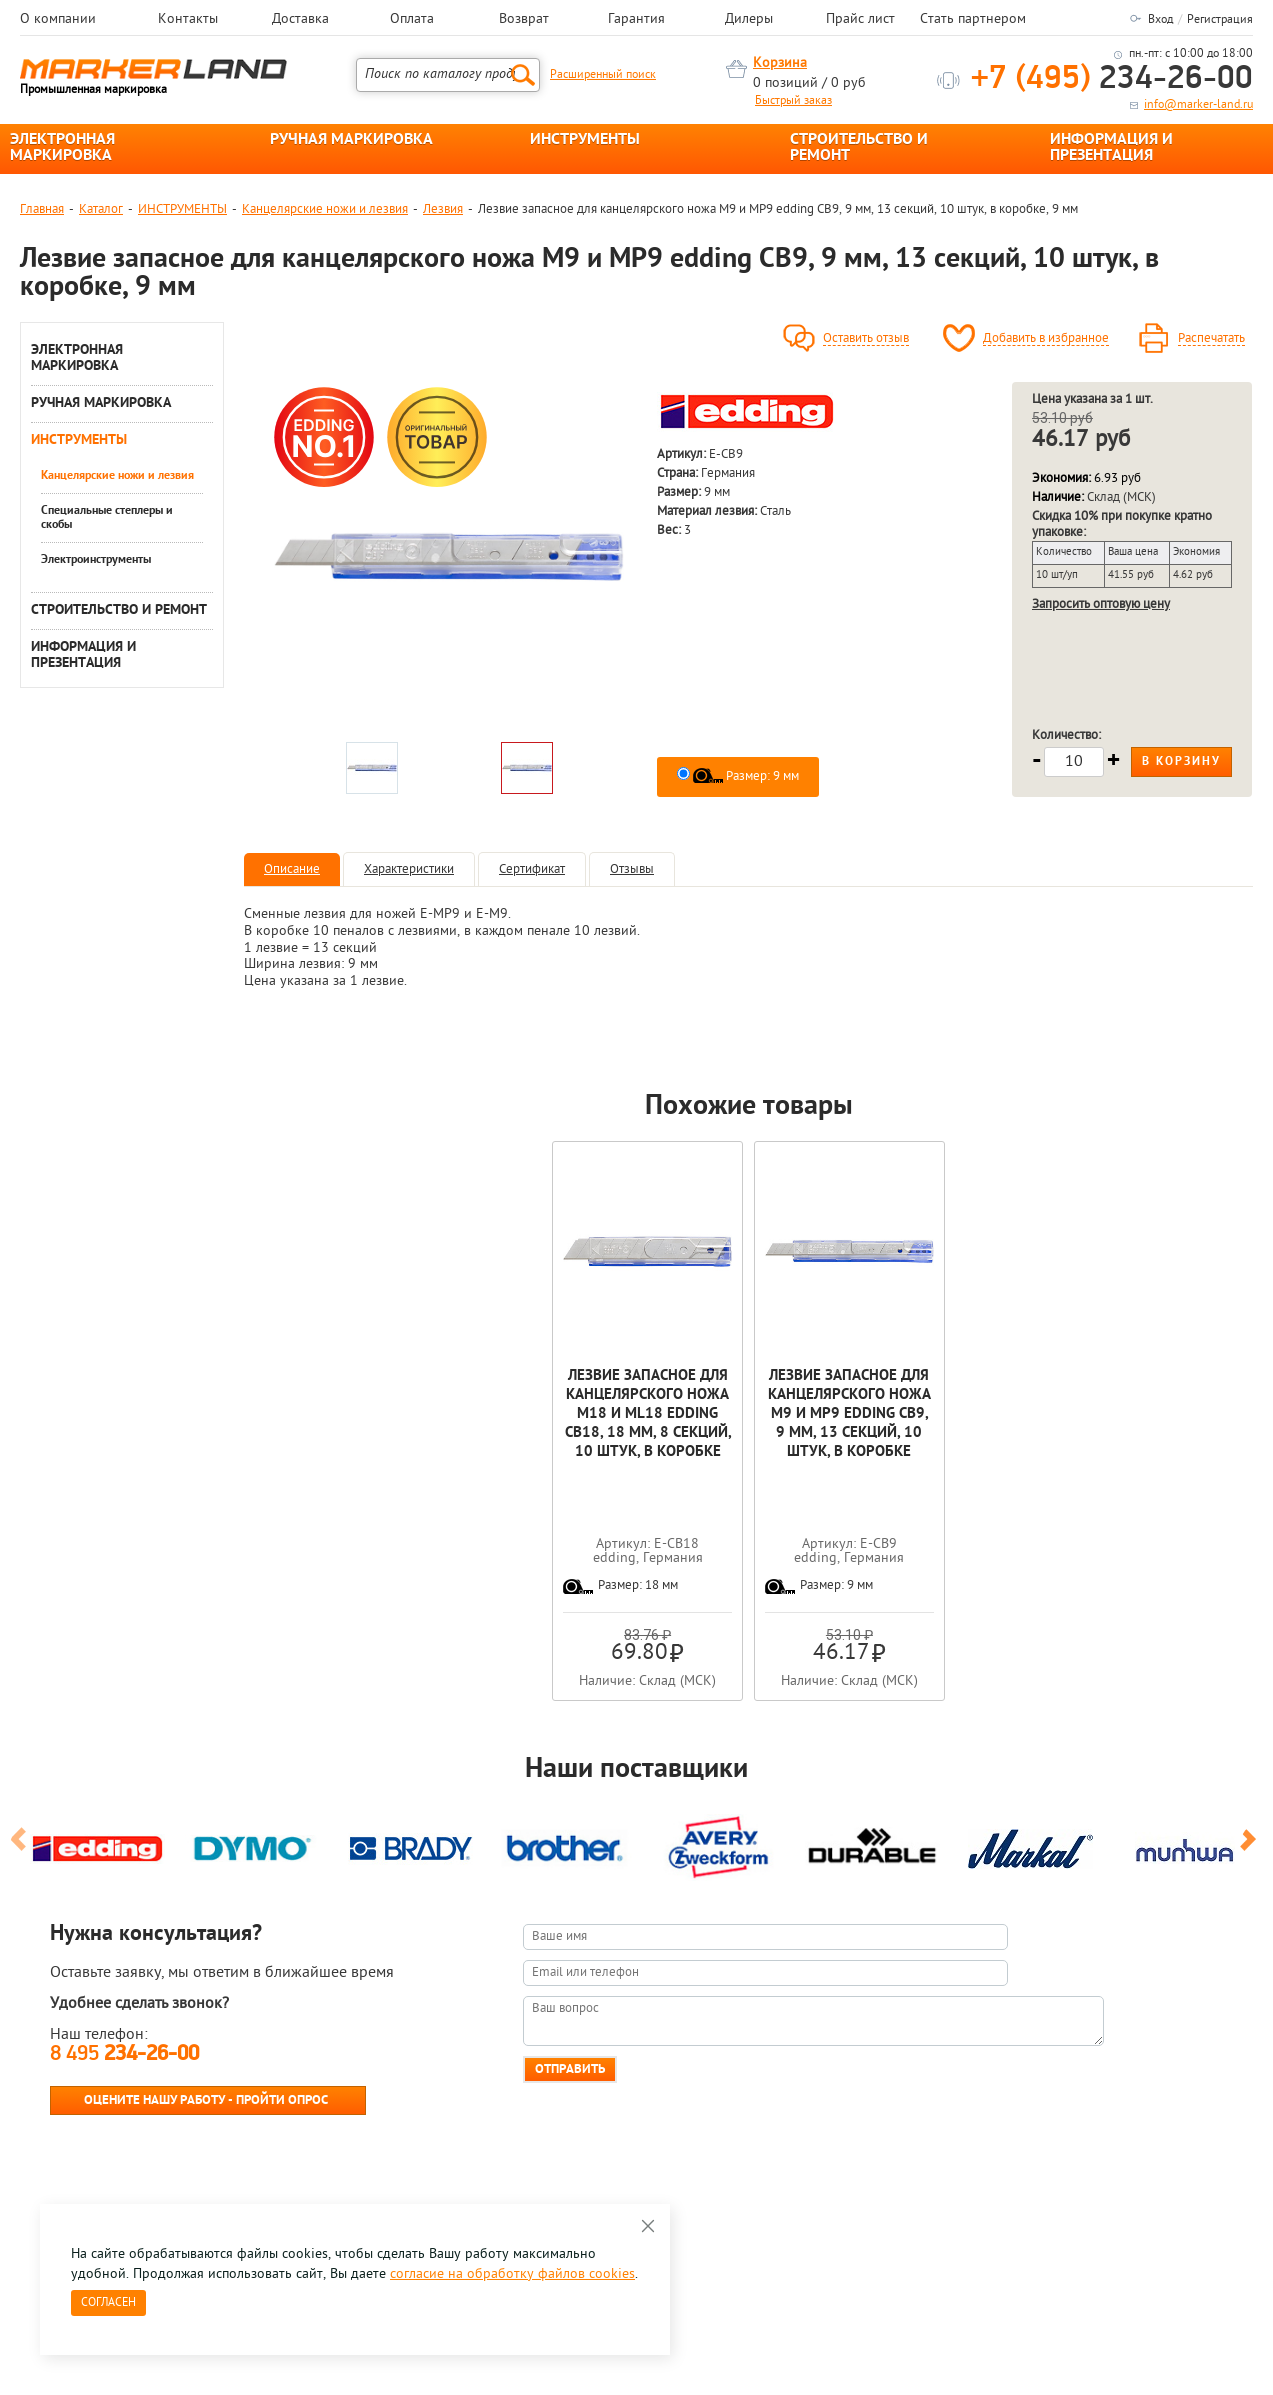 The height and width of the screenshot is (2395, 1273). I want to click on info@marker-land.ru, so click(1198, 105).